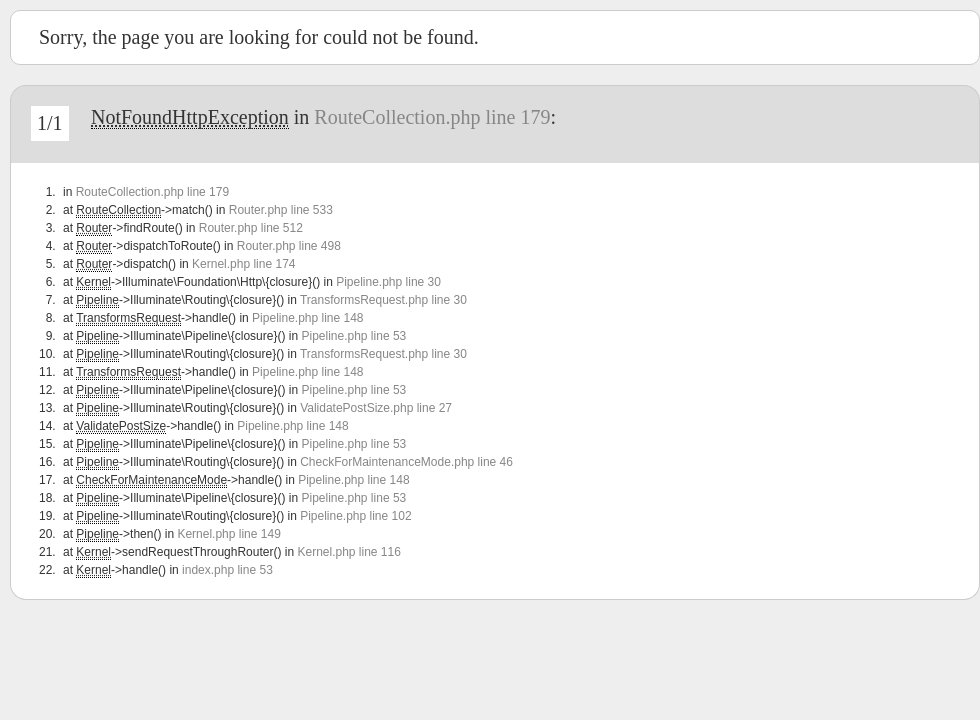 This screenshot has height=720, width=980. I want to click on Pipeline.php line 102, so click(355, 516).